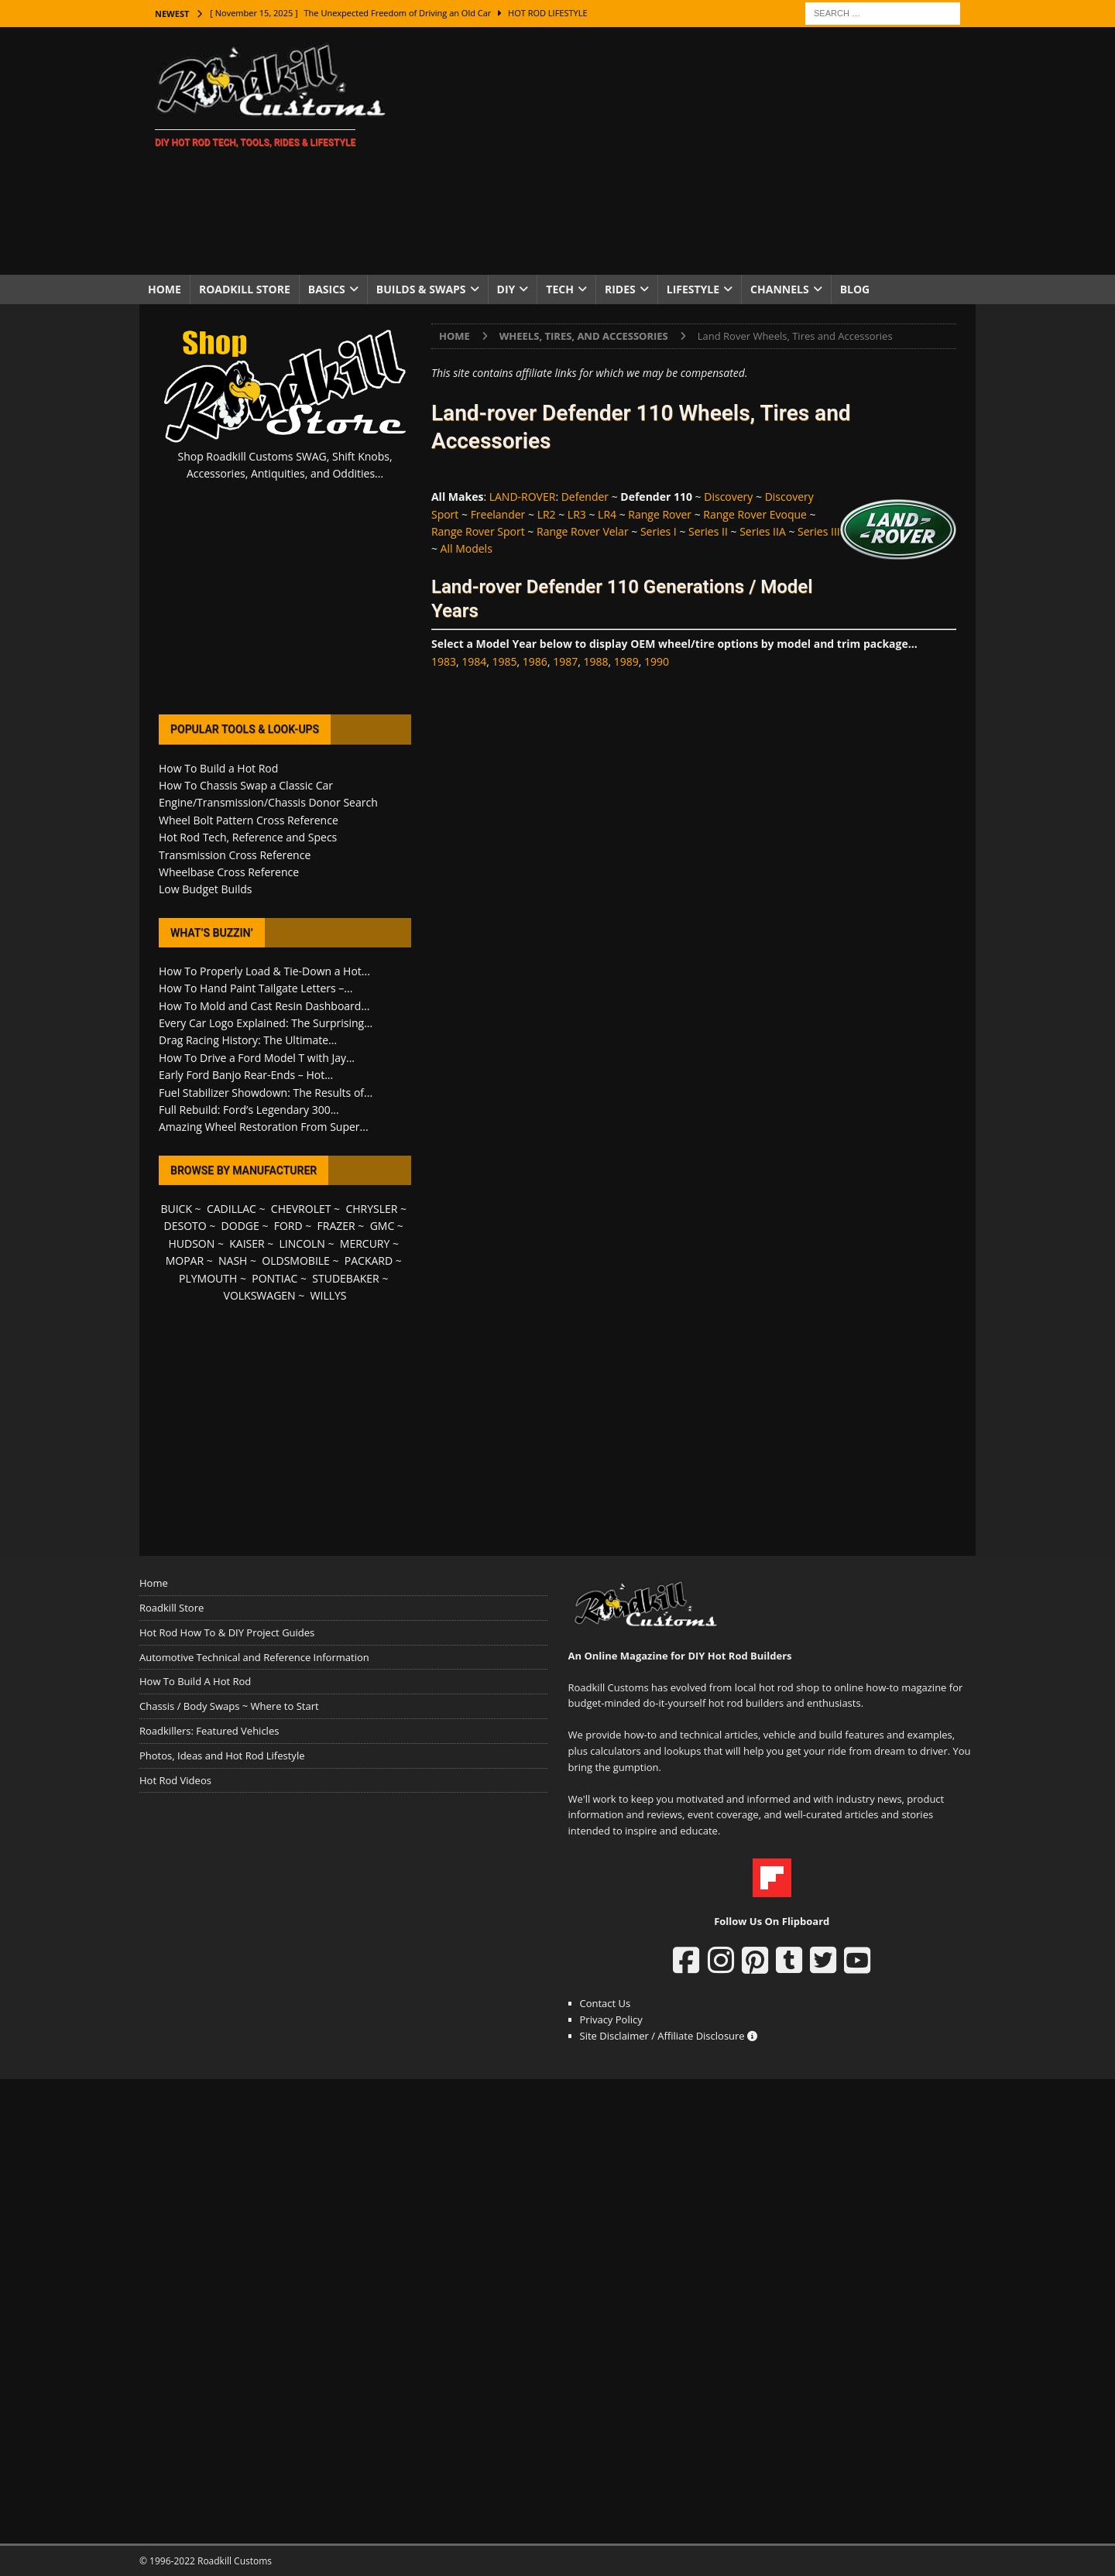 The image size is (1115, 2576). What do you see at coordinates (504, 661) in the screenshot?
I see `1985` at bounding box center [504, 661].